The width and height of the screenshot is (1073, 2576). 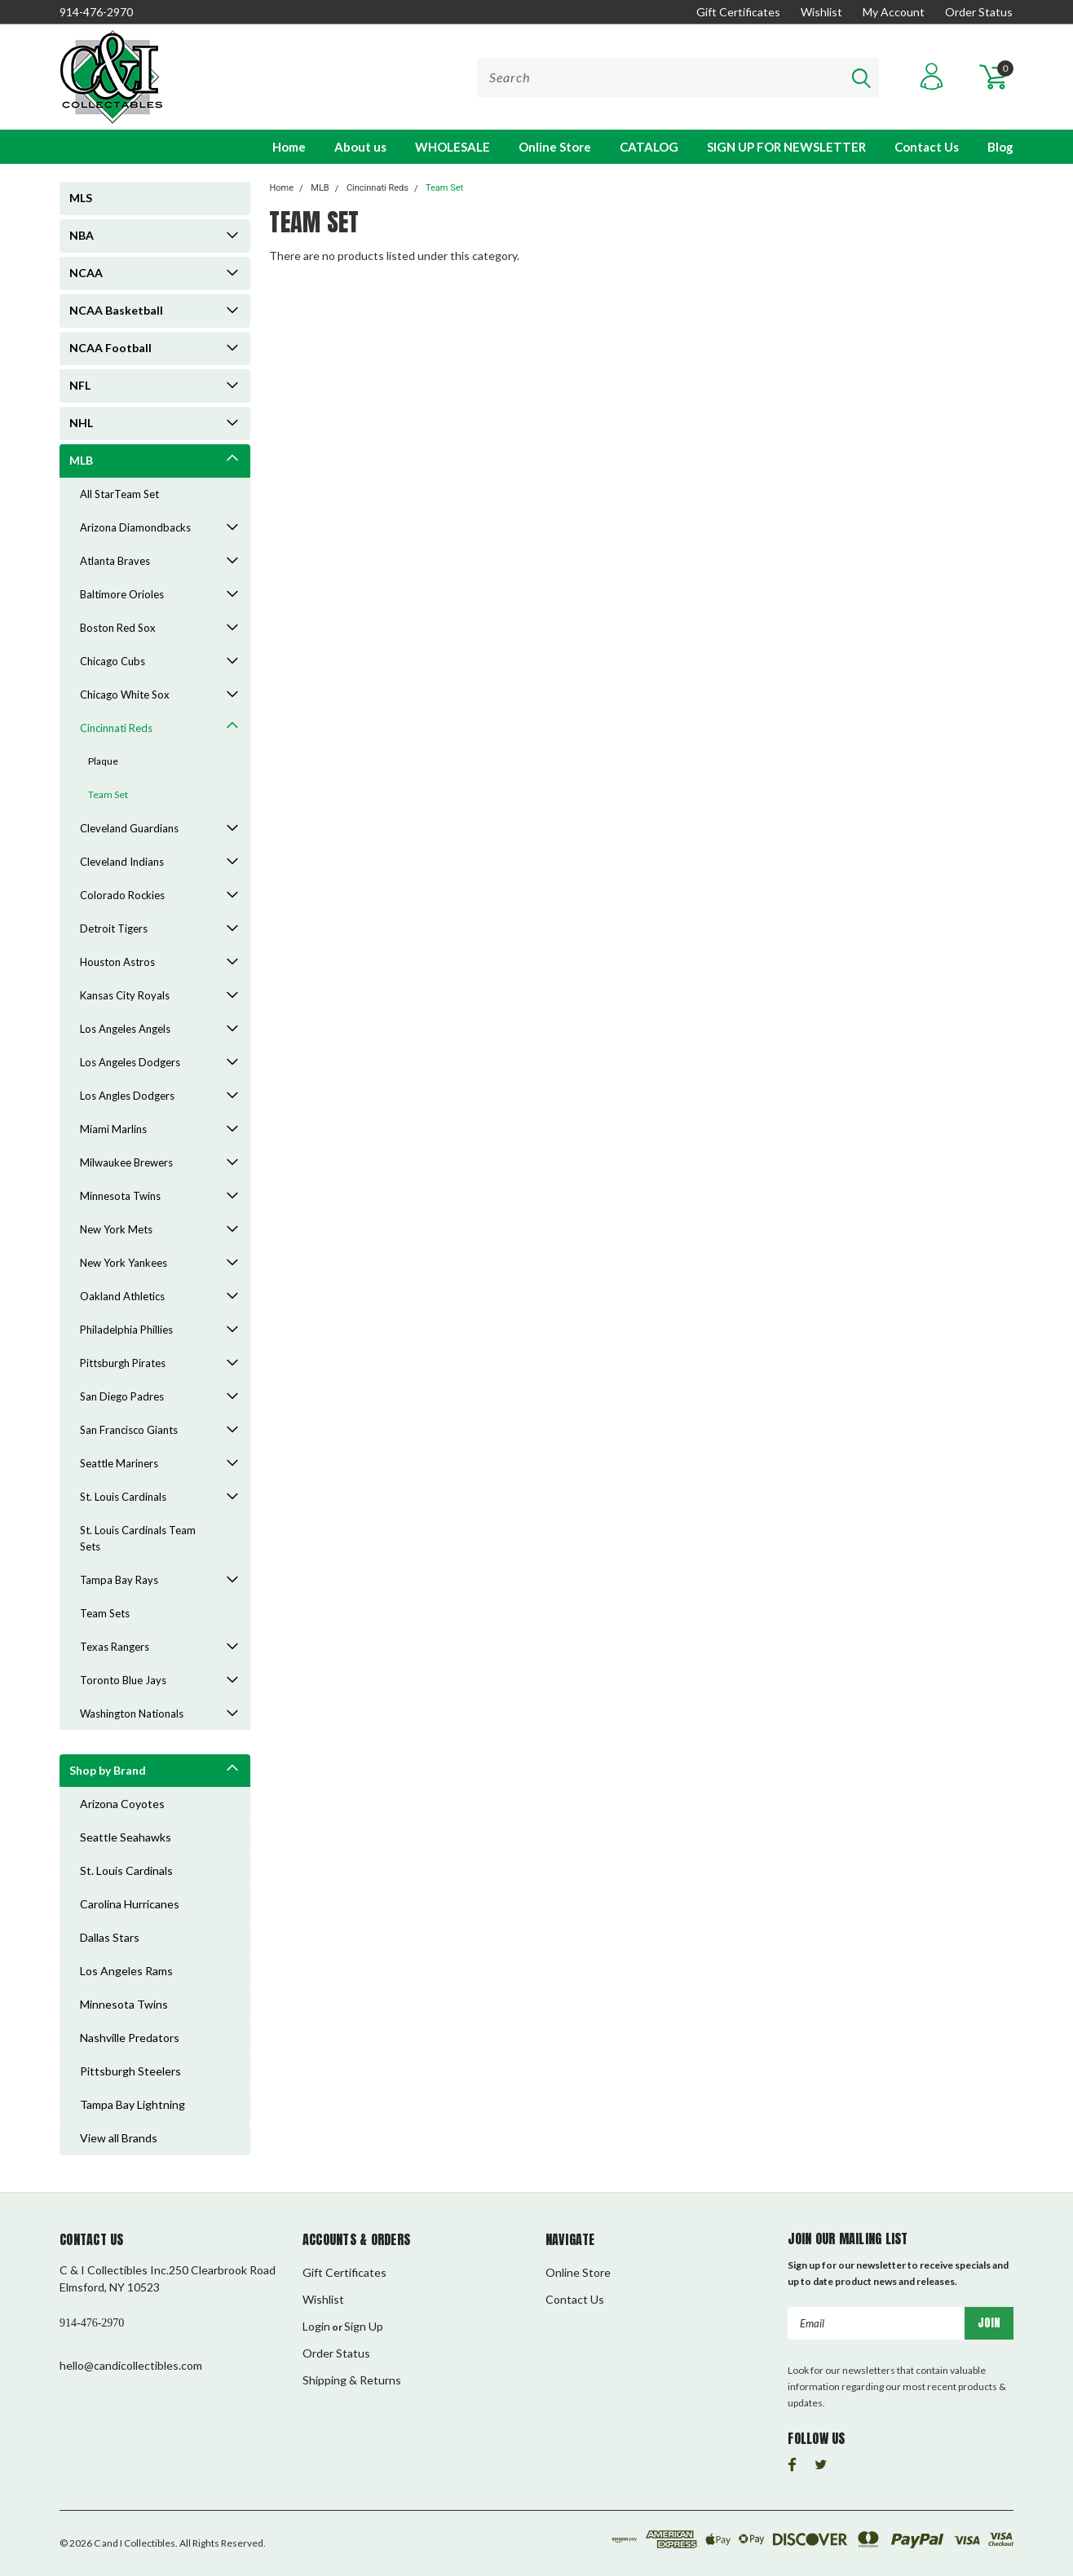 I want to click on Nashville Predators, so click(x=129, y=2037).